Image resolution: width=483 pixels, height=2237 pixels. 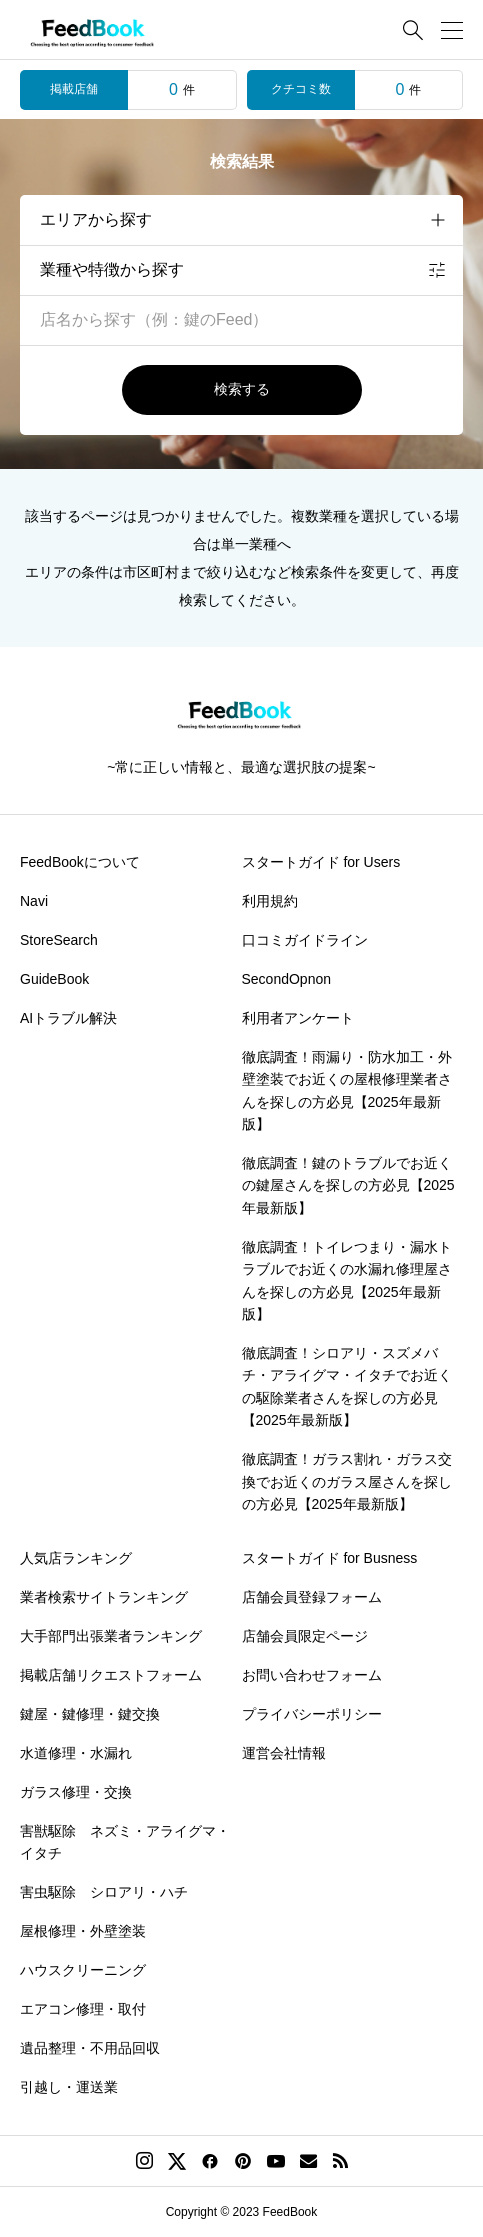 What do you see at coordinates (270, 901) in the screenshot?
I see `利用規約` at bounding box center [270, 901].